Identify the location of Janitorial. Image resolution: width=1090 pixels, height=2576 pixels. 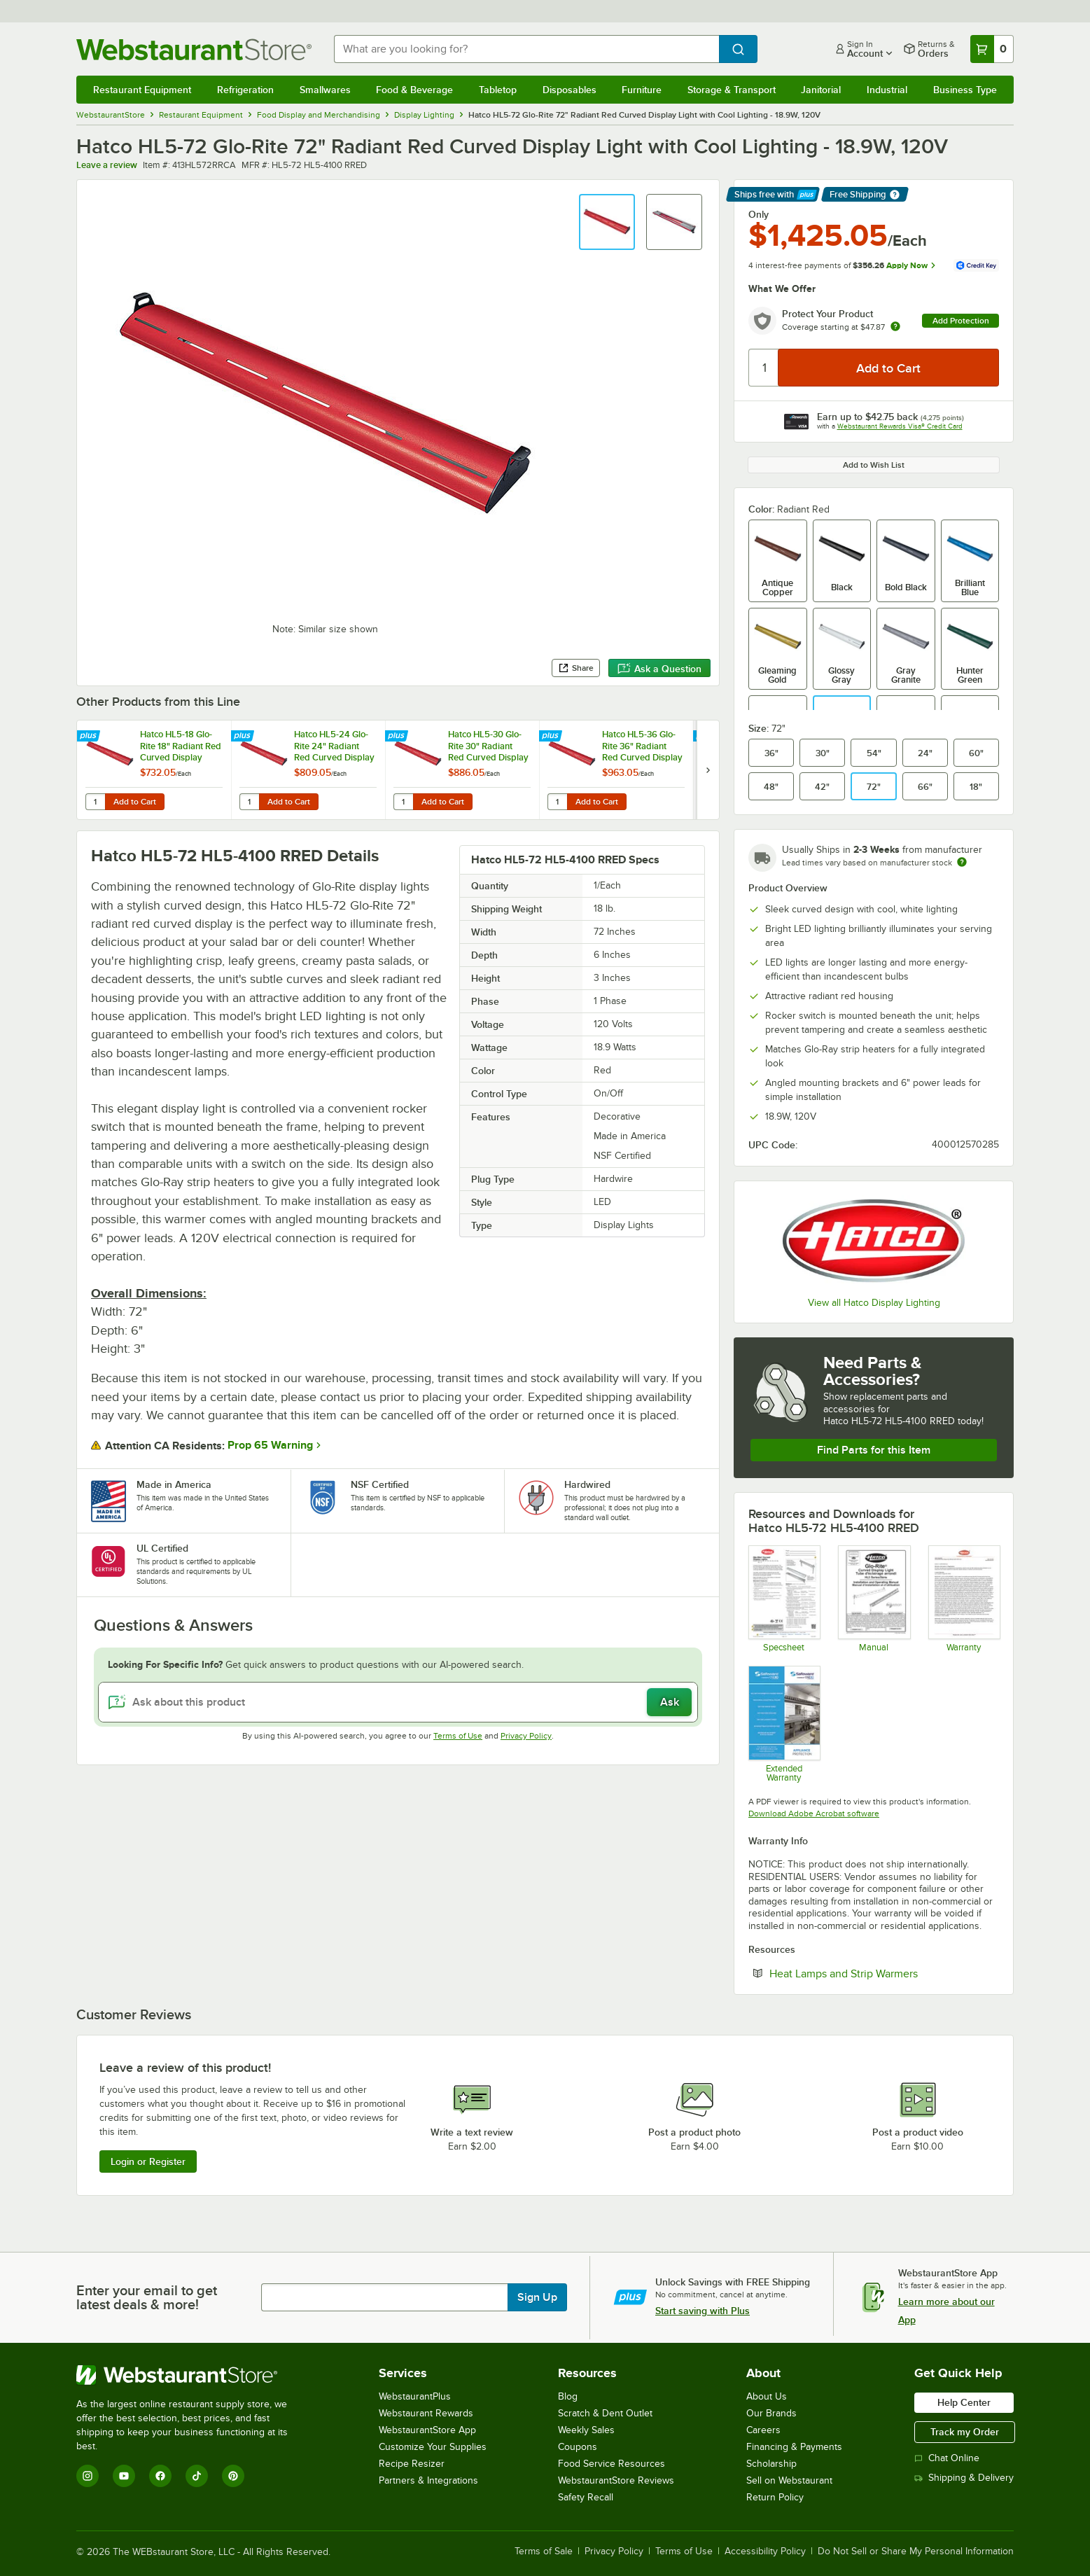
(821, 89).